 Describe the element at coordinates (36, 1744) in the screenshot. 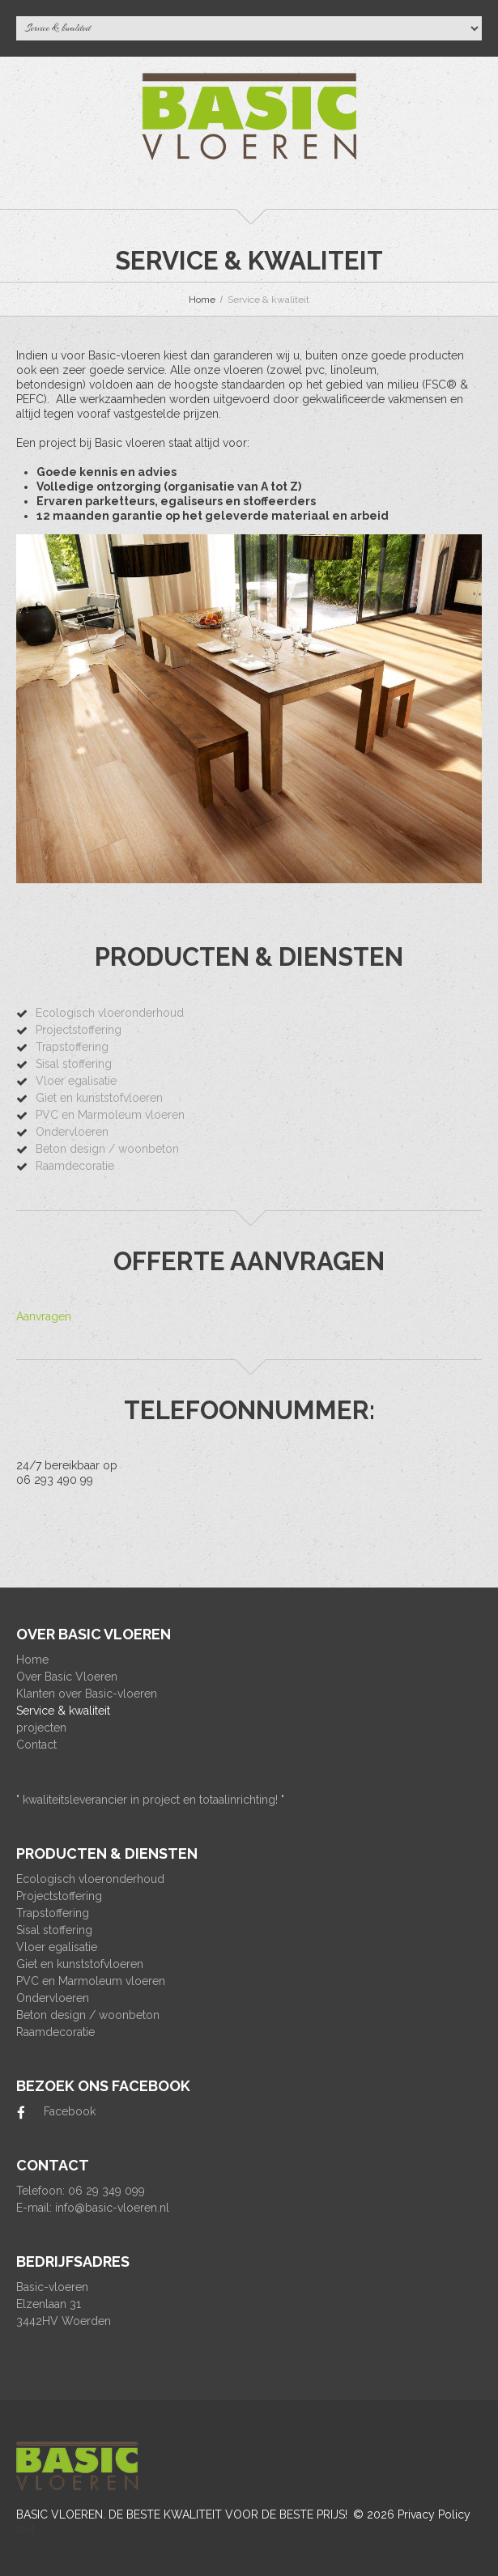

I see `Contact` at that location.